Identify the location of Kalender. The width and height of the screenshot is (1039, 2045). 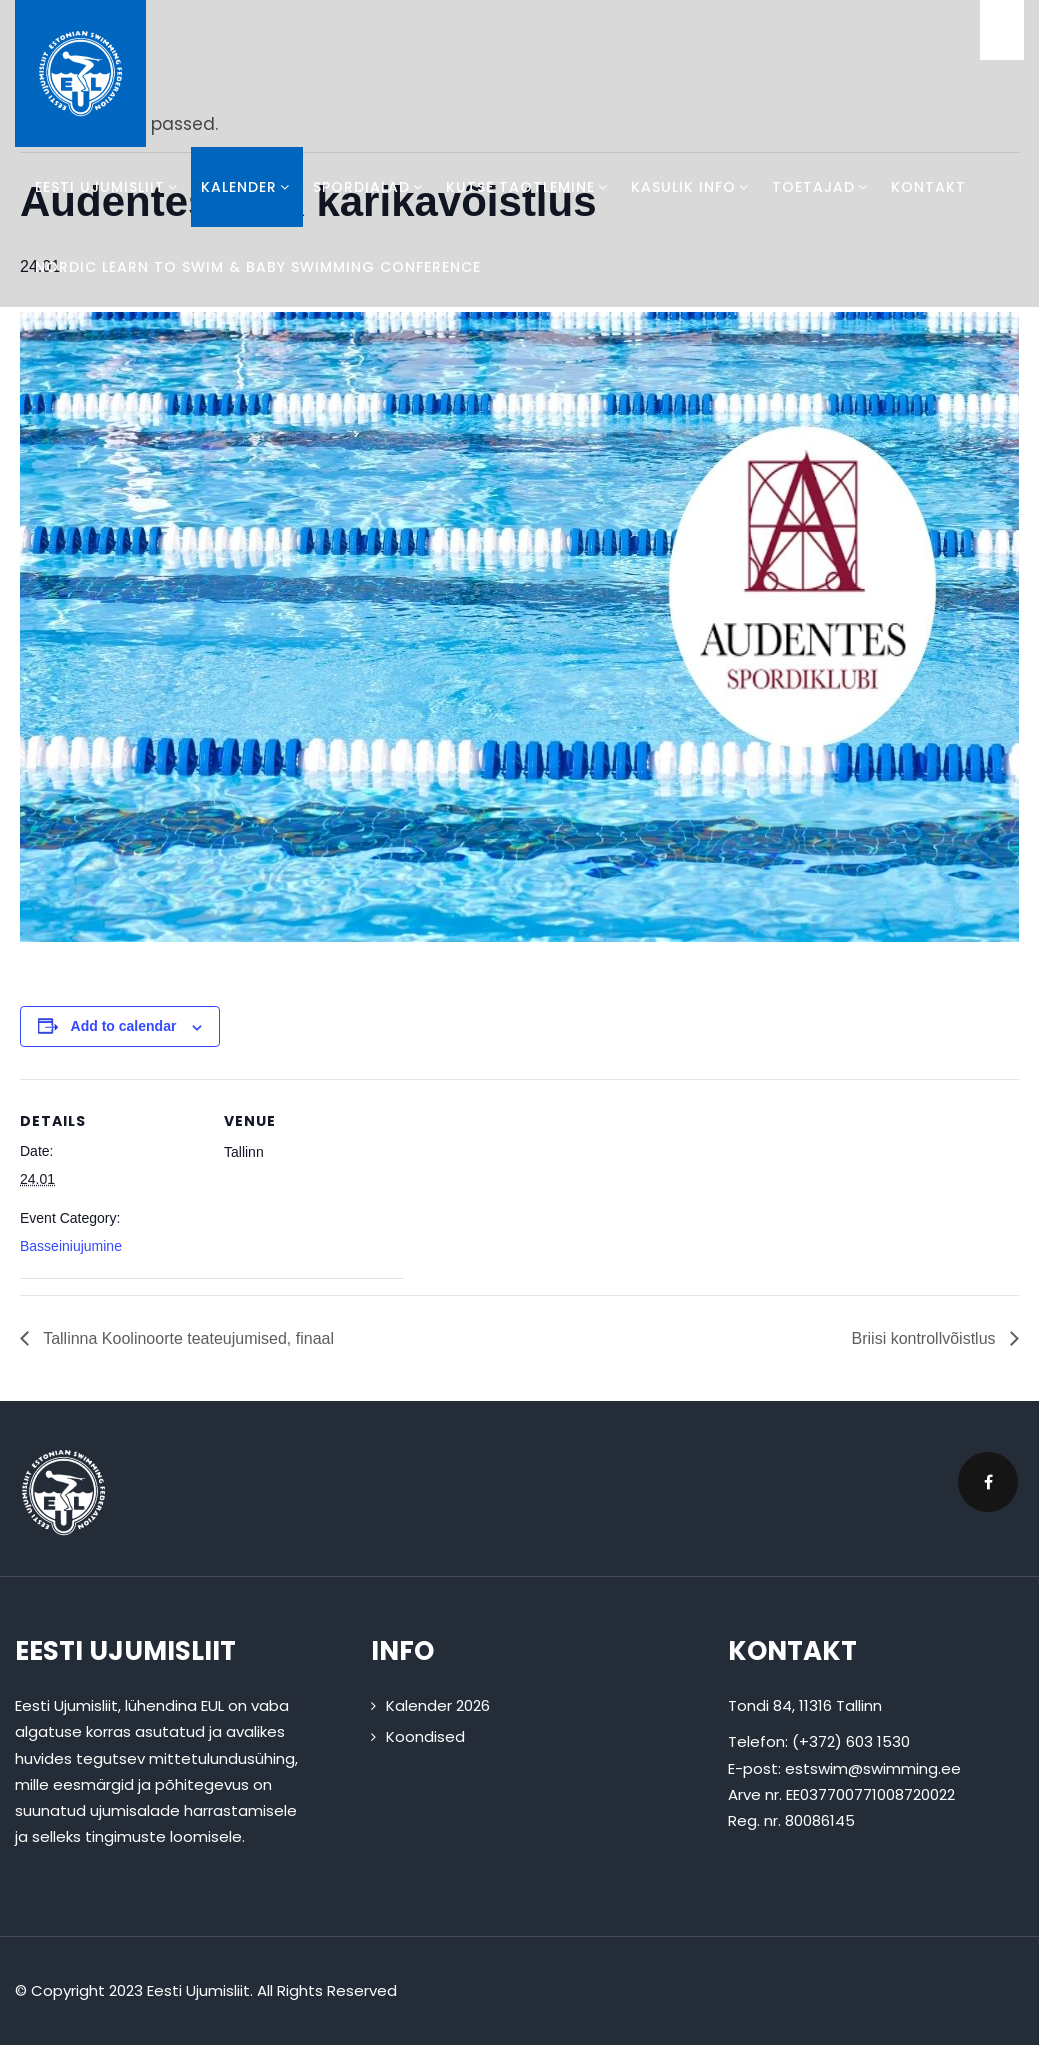
(247, 187).